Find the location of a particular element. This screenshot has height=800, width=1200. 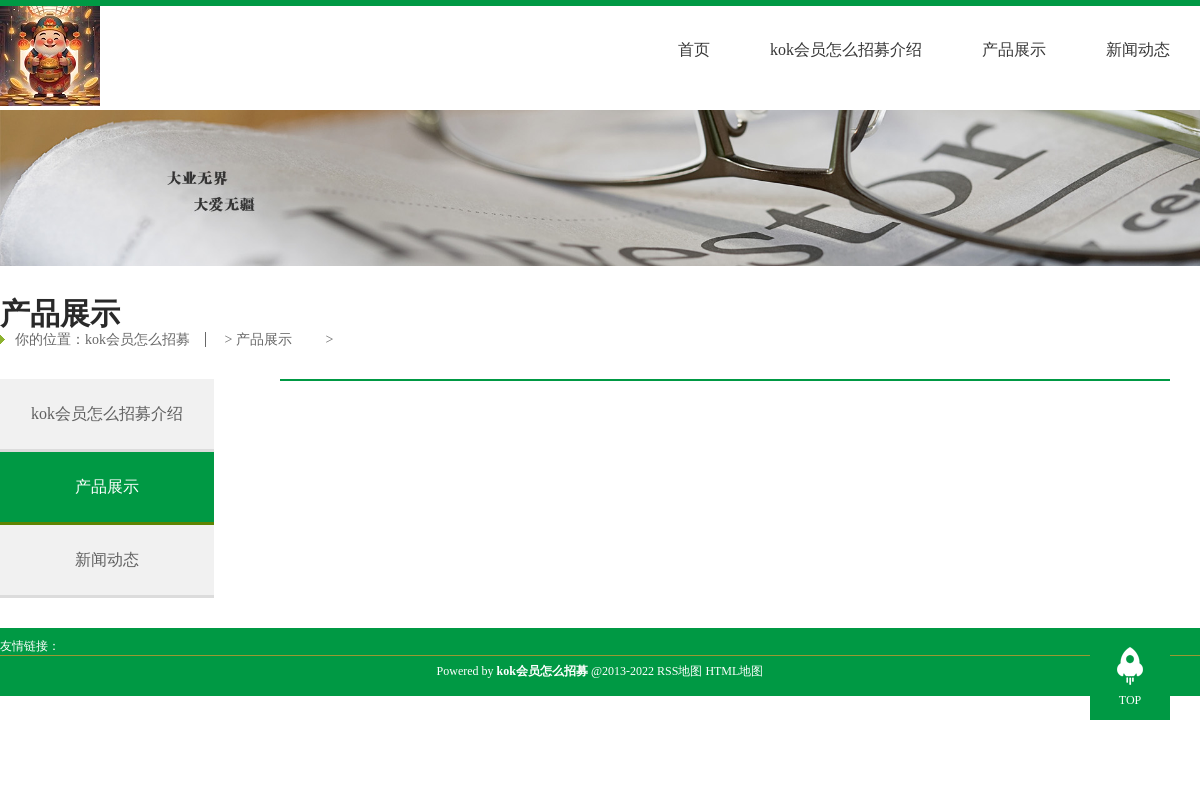

新闻动态 is located at coordinates (1138, 49).